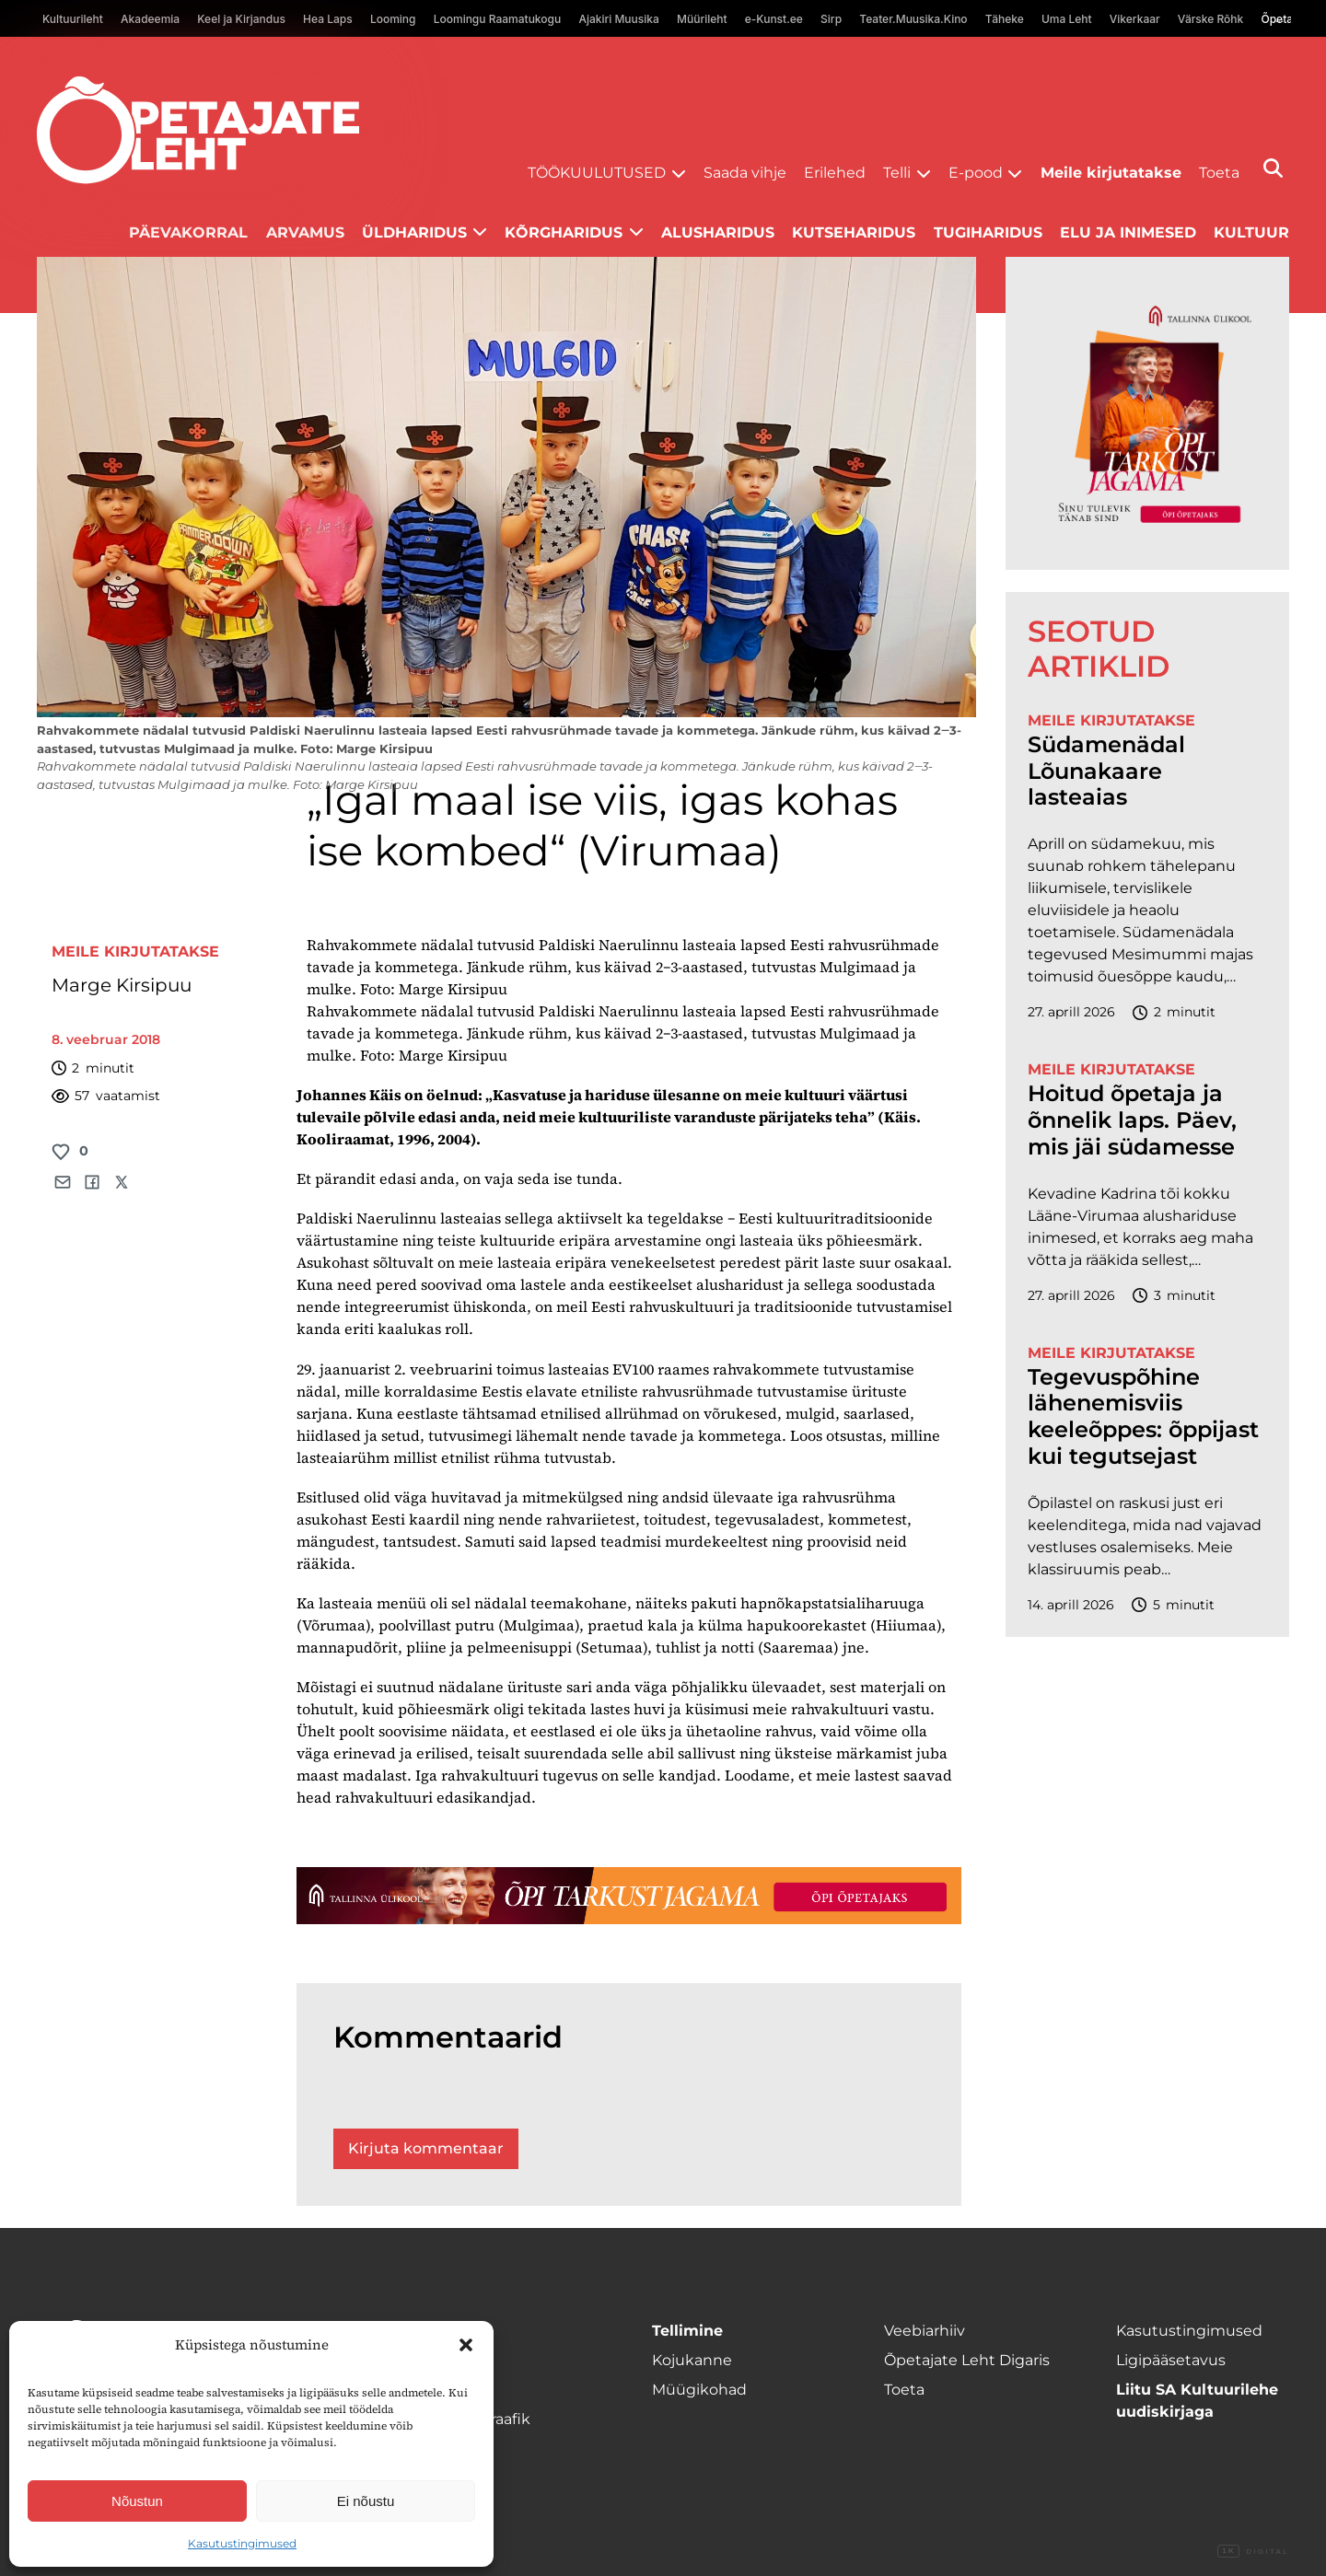  Describe the element at coordinates (1273, 168) in the screenshot. I see `[Otsi]` at that location.